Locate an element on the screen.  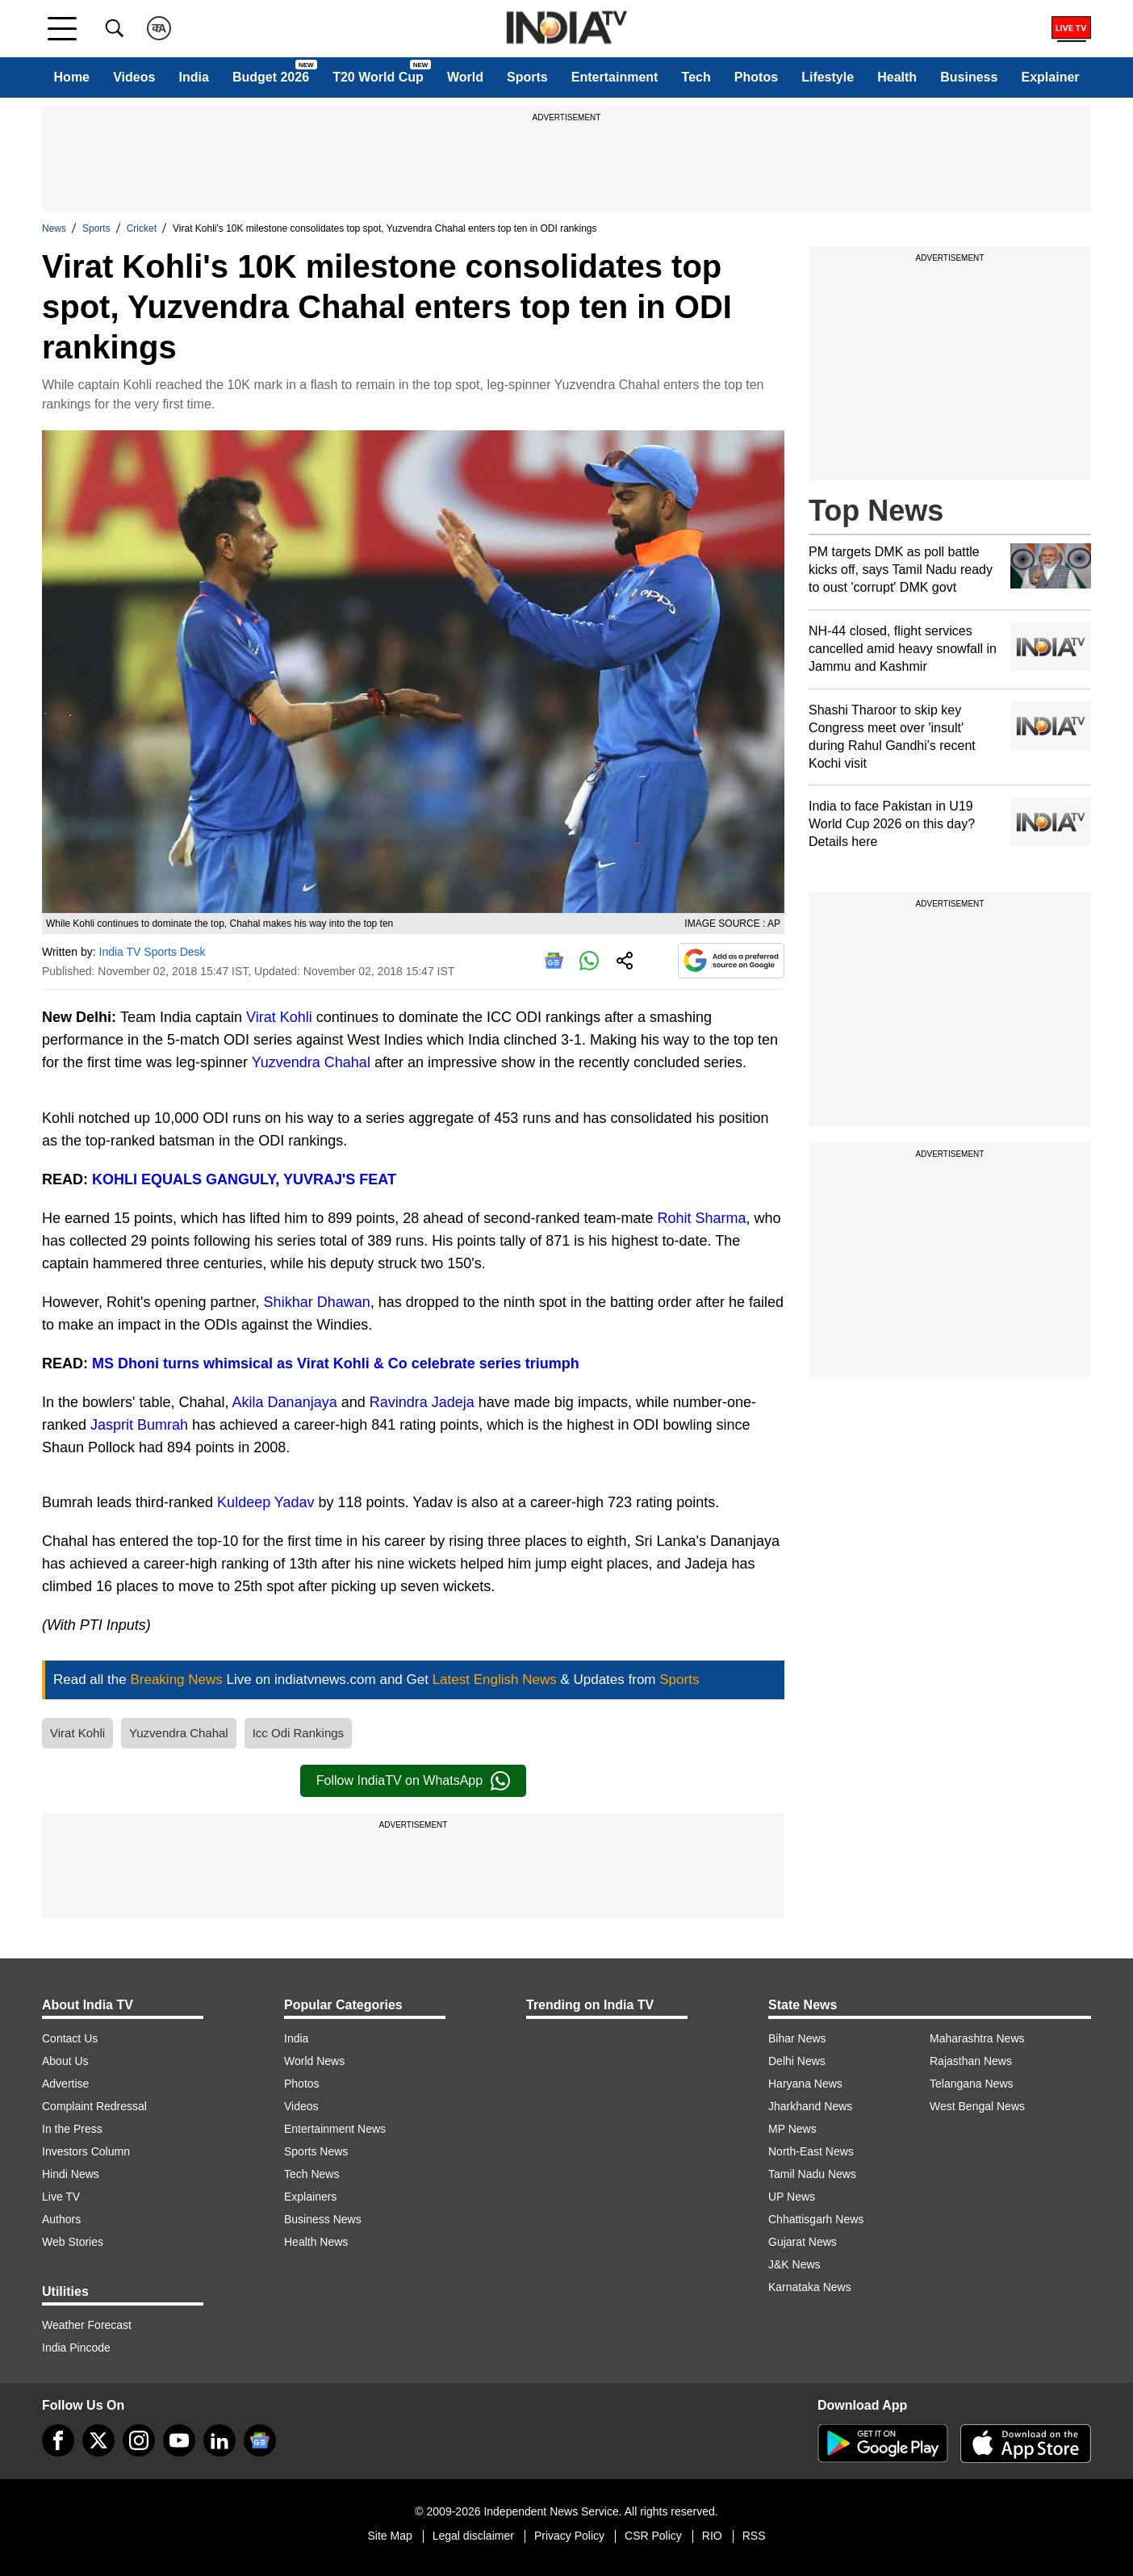
Delhi News is located at coordinates (797, 2061).